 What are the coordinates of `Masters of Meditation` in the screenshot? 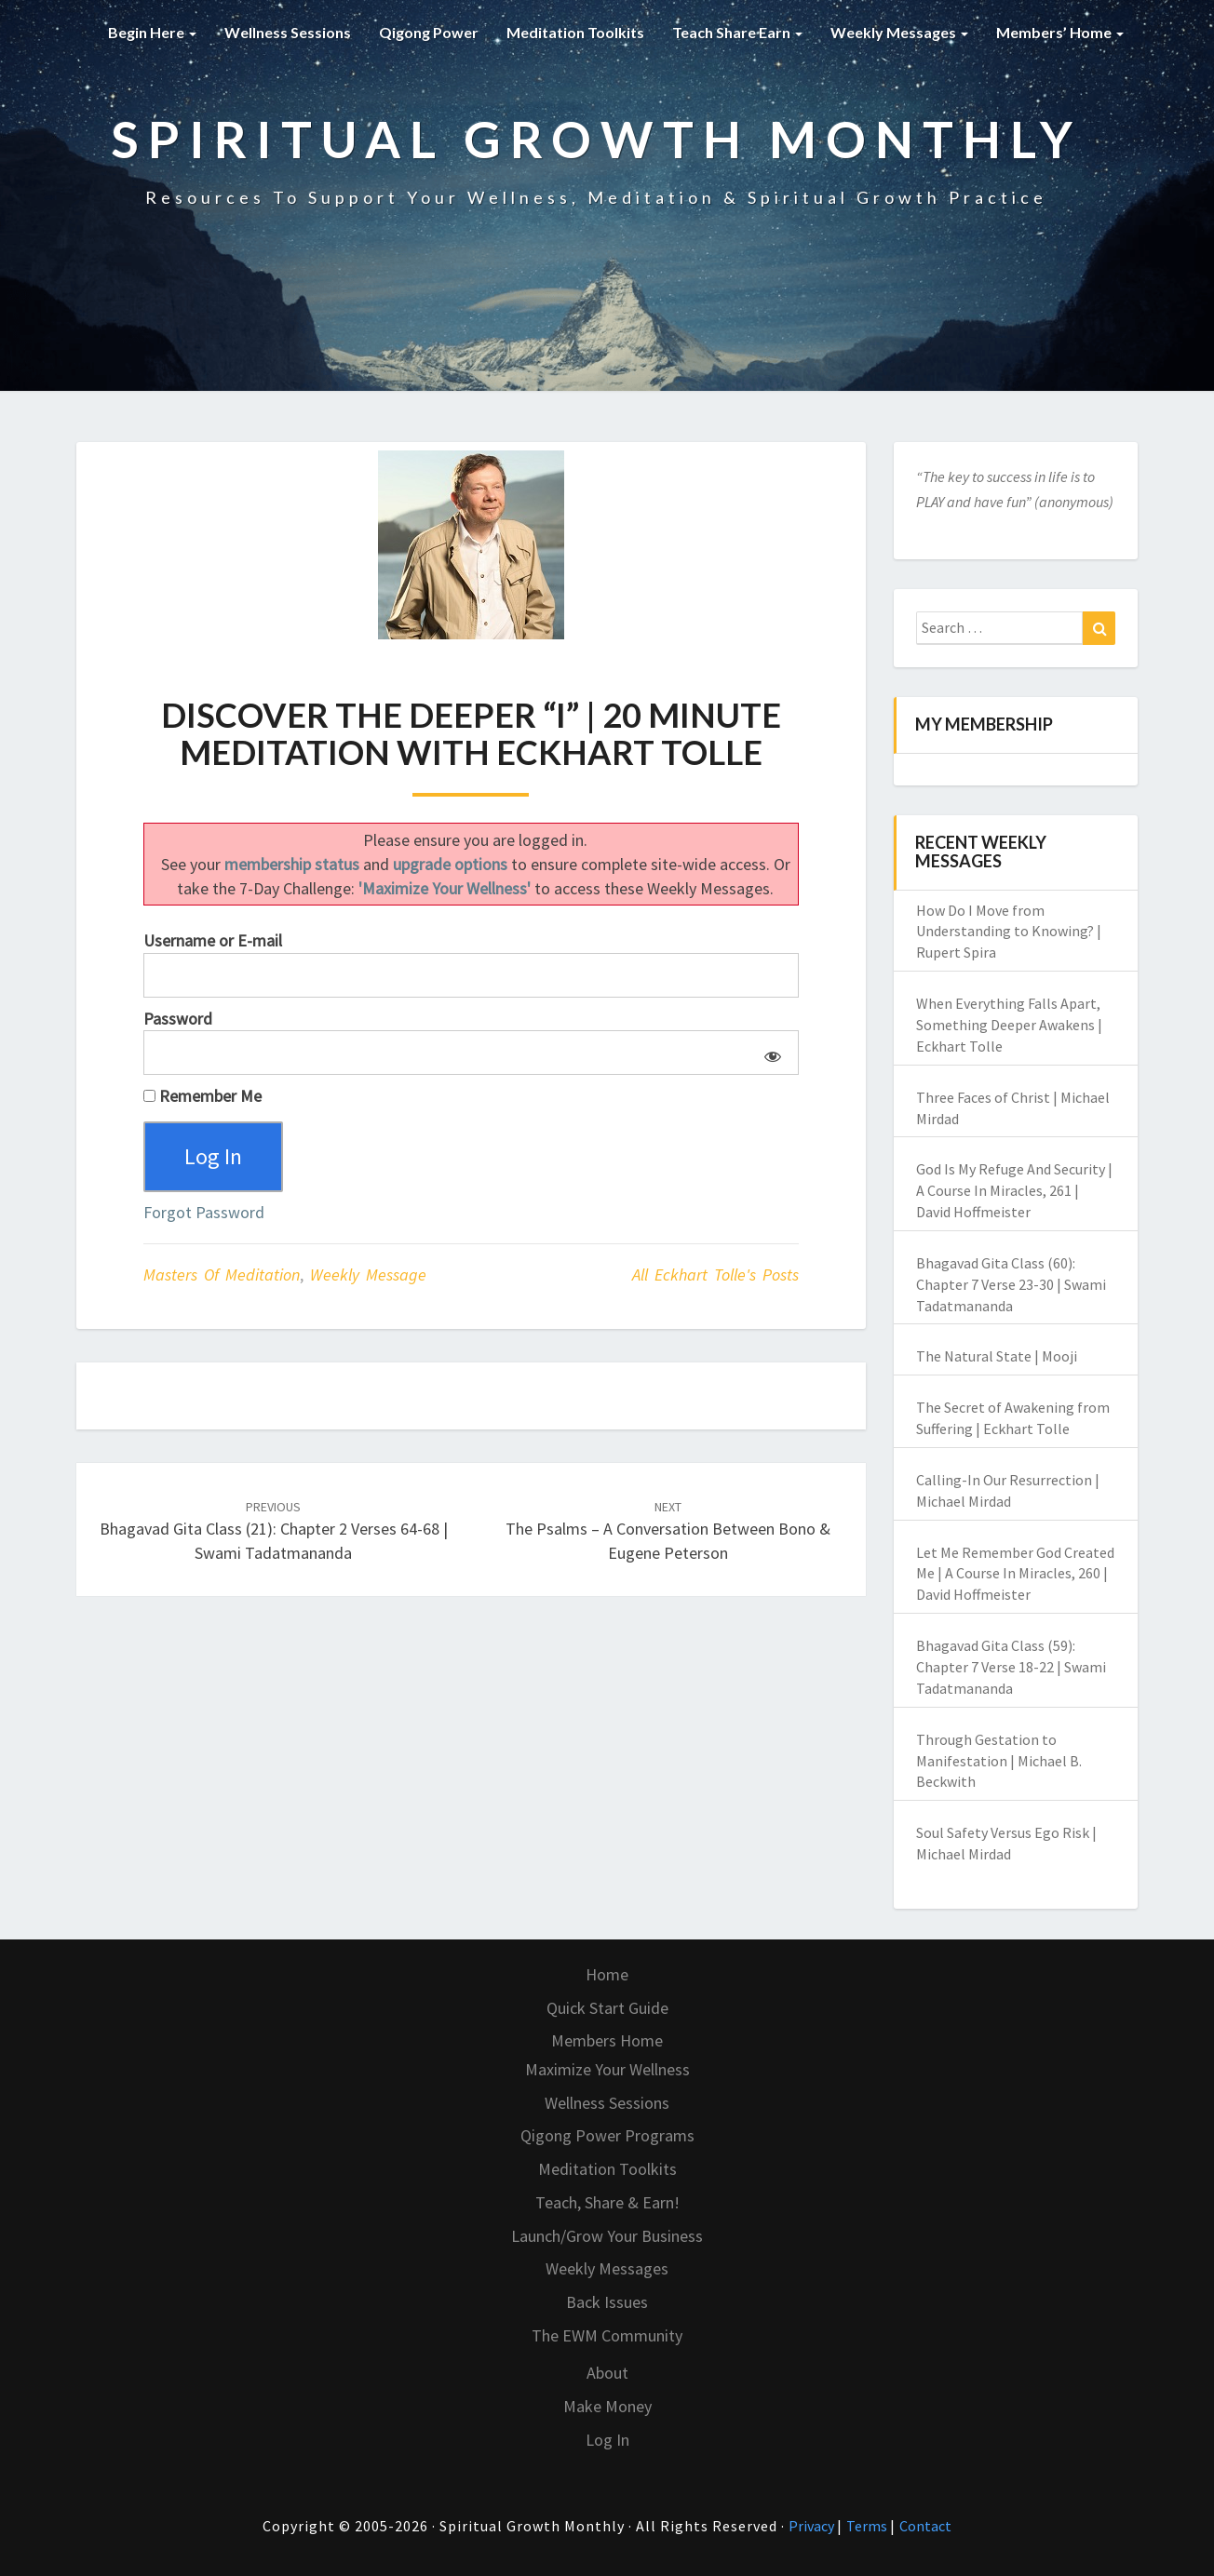 It's located at (221, 1274).